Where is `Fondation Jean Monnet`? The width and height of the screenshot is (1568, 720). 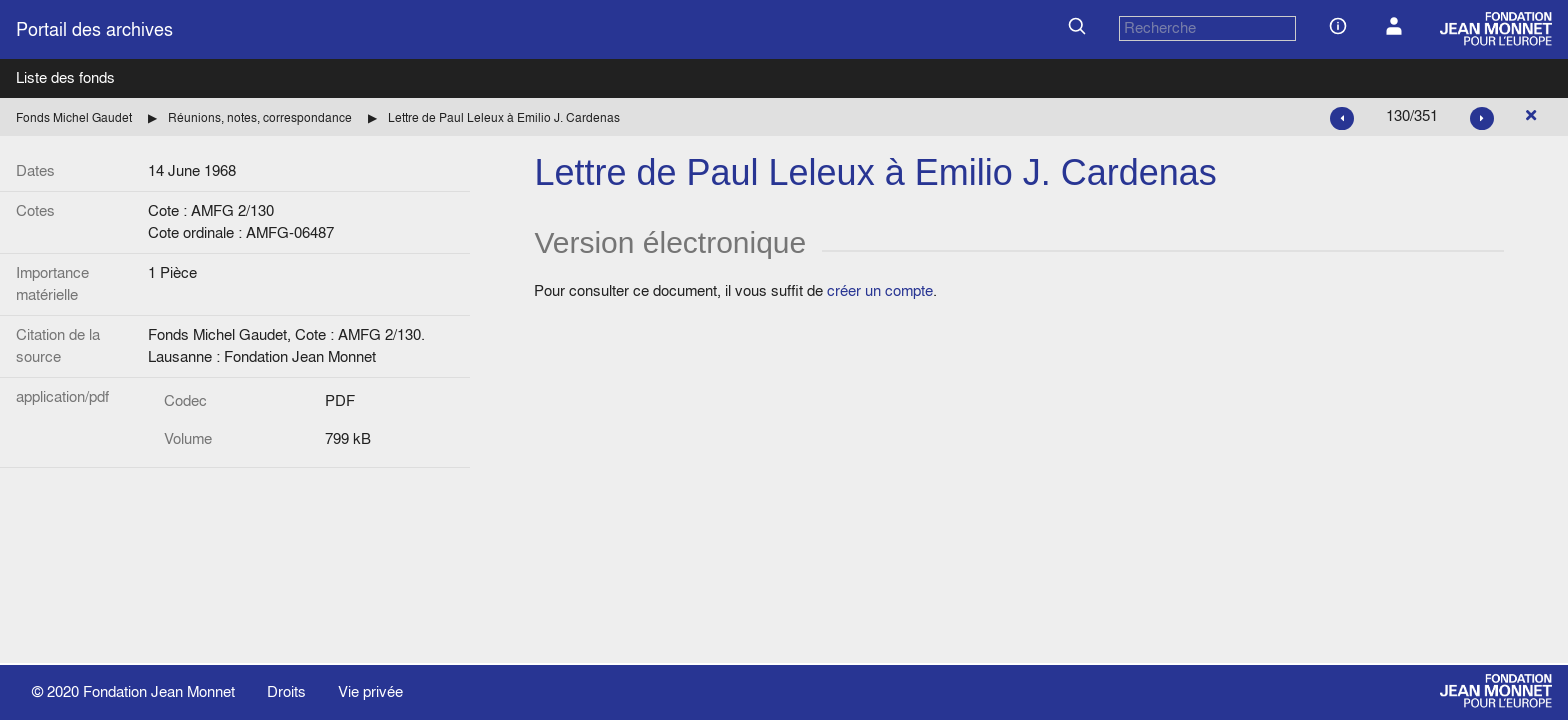
Fondation Jean Monnet is located at coordinates (159, 691).